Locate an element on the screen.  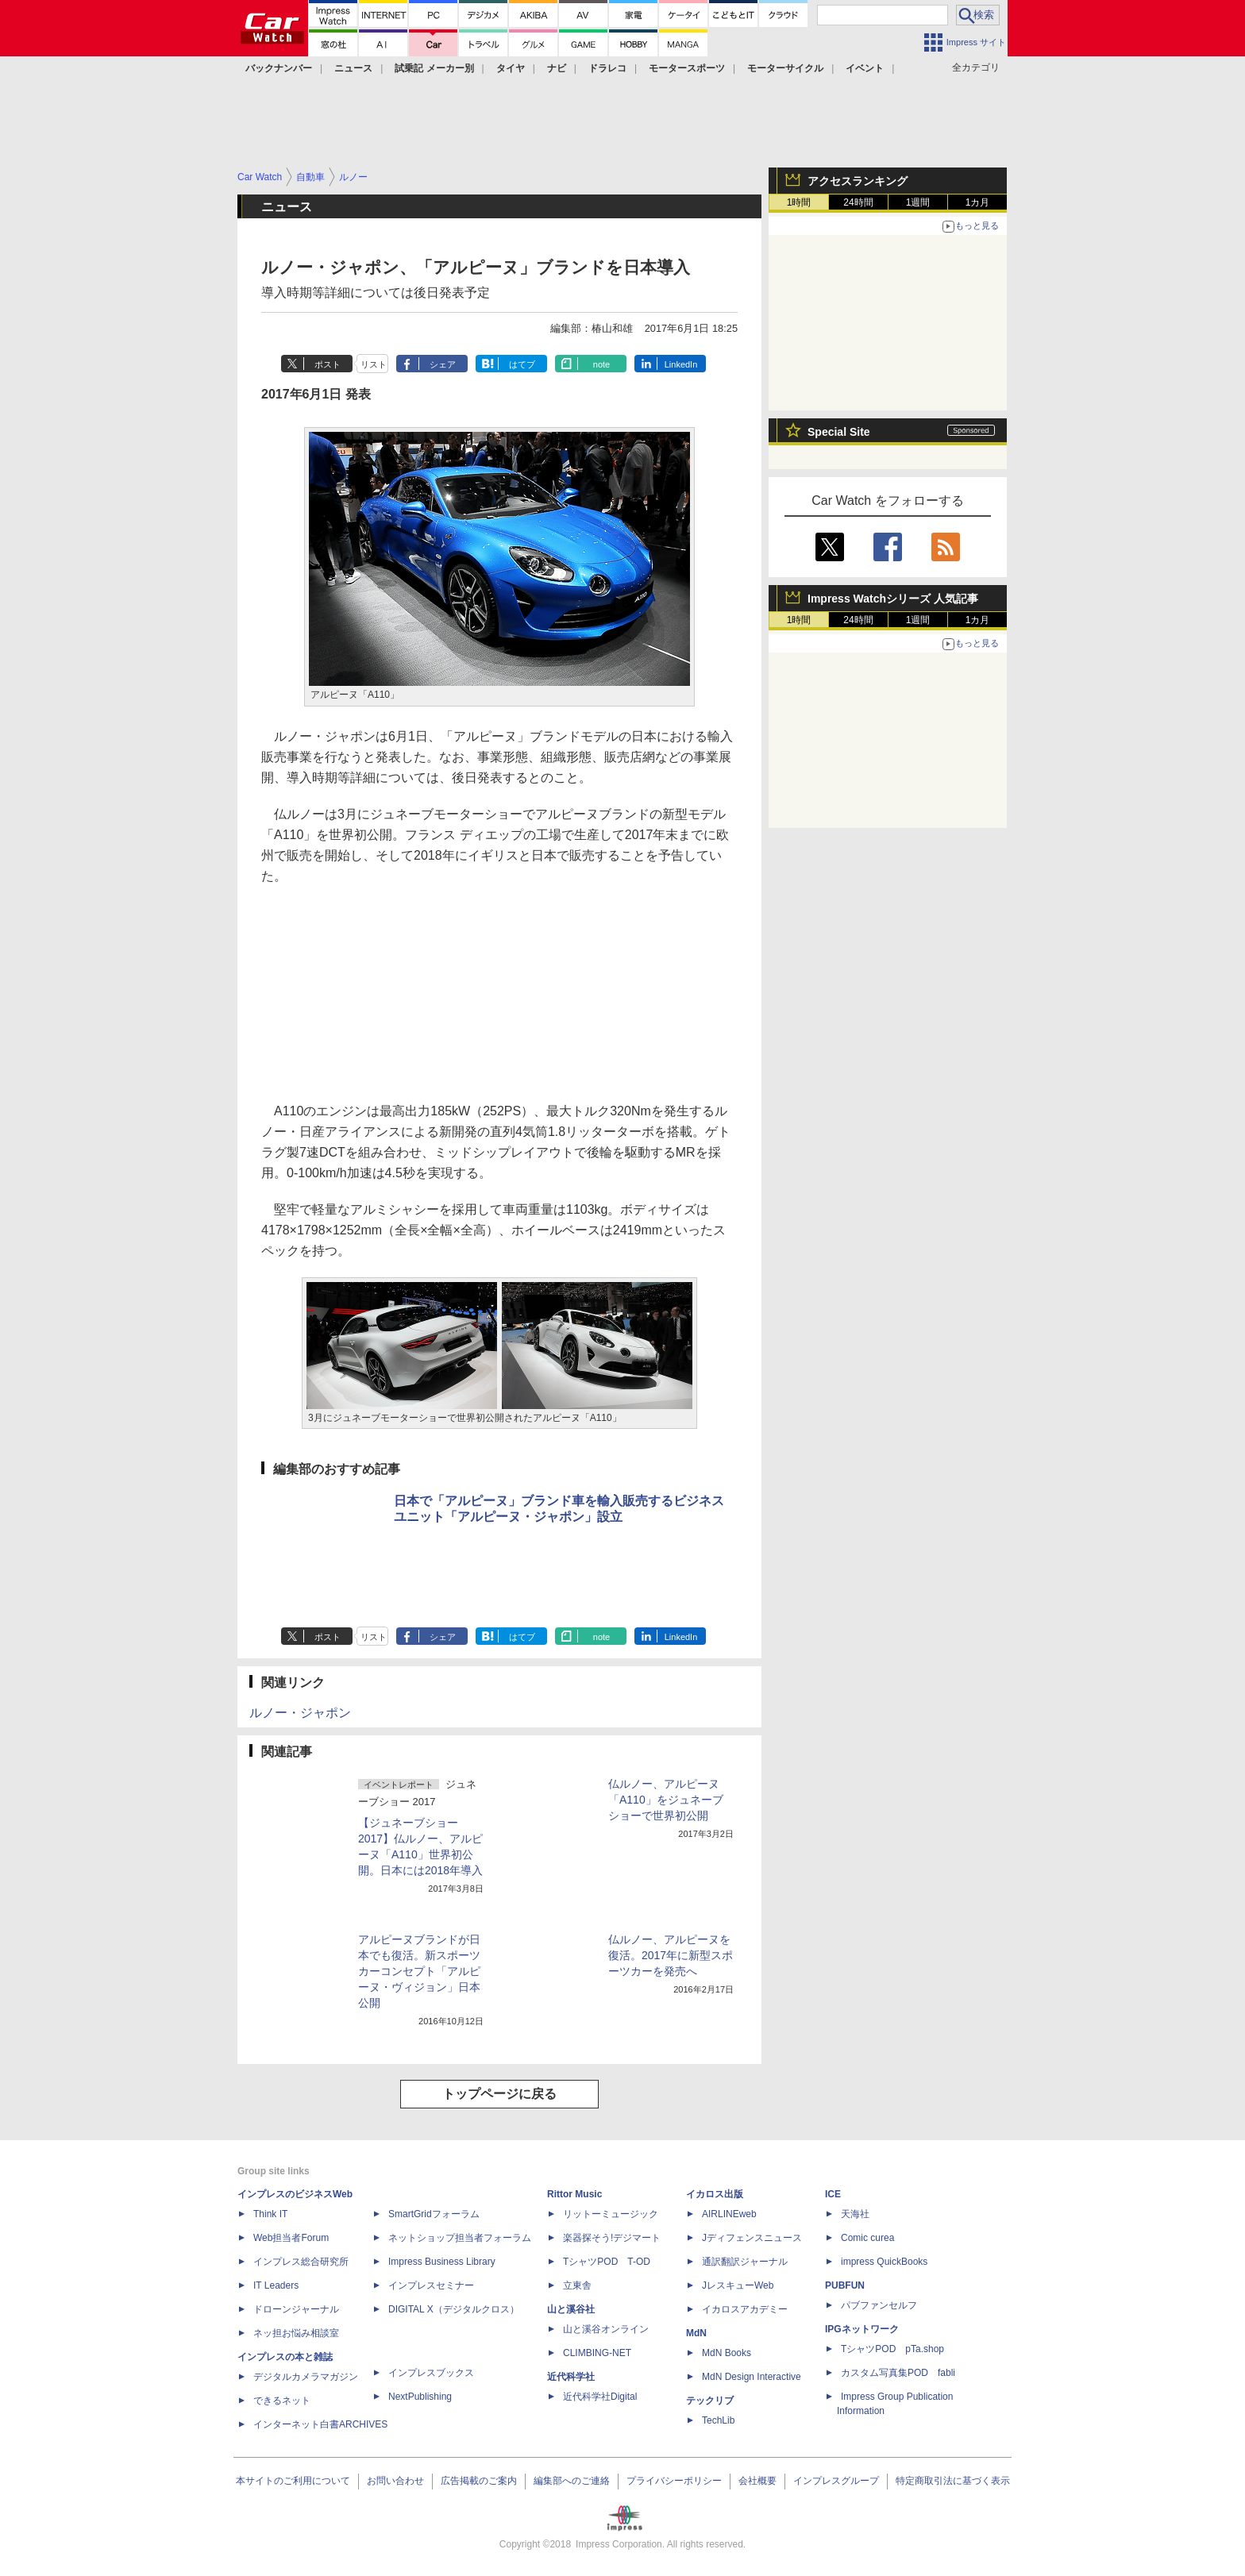
カスタム写真集POD fabli is located at coordinates (898, 2372).